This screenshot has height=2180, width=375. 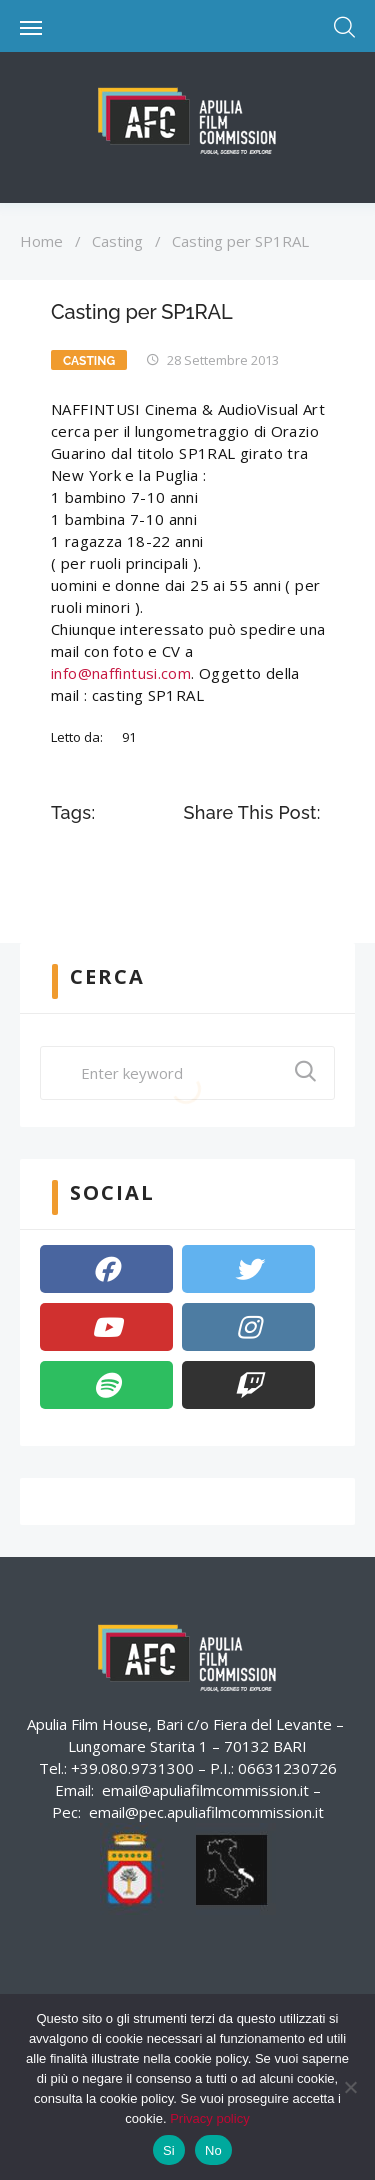 What do you see at coordinates (169, 2150) in the screenshot?
I see `Si` at bounding box center [169, 2150].